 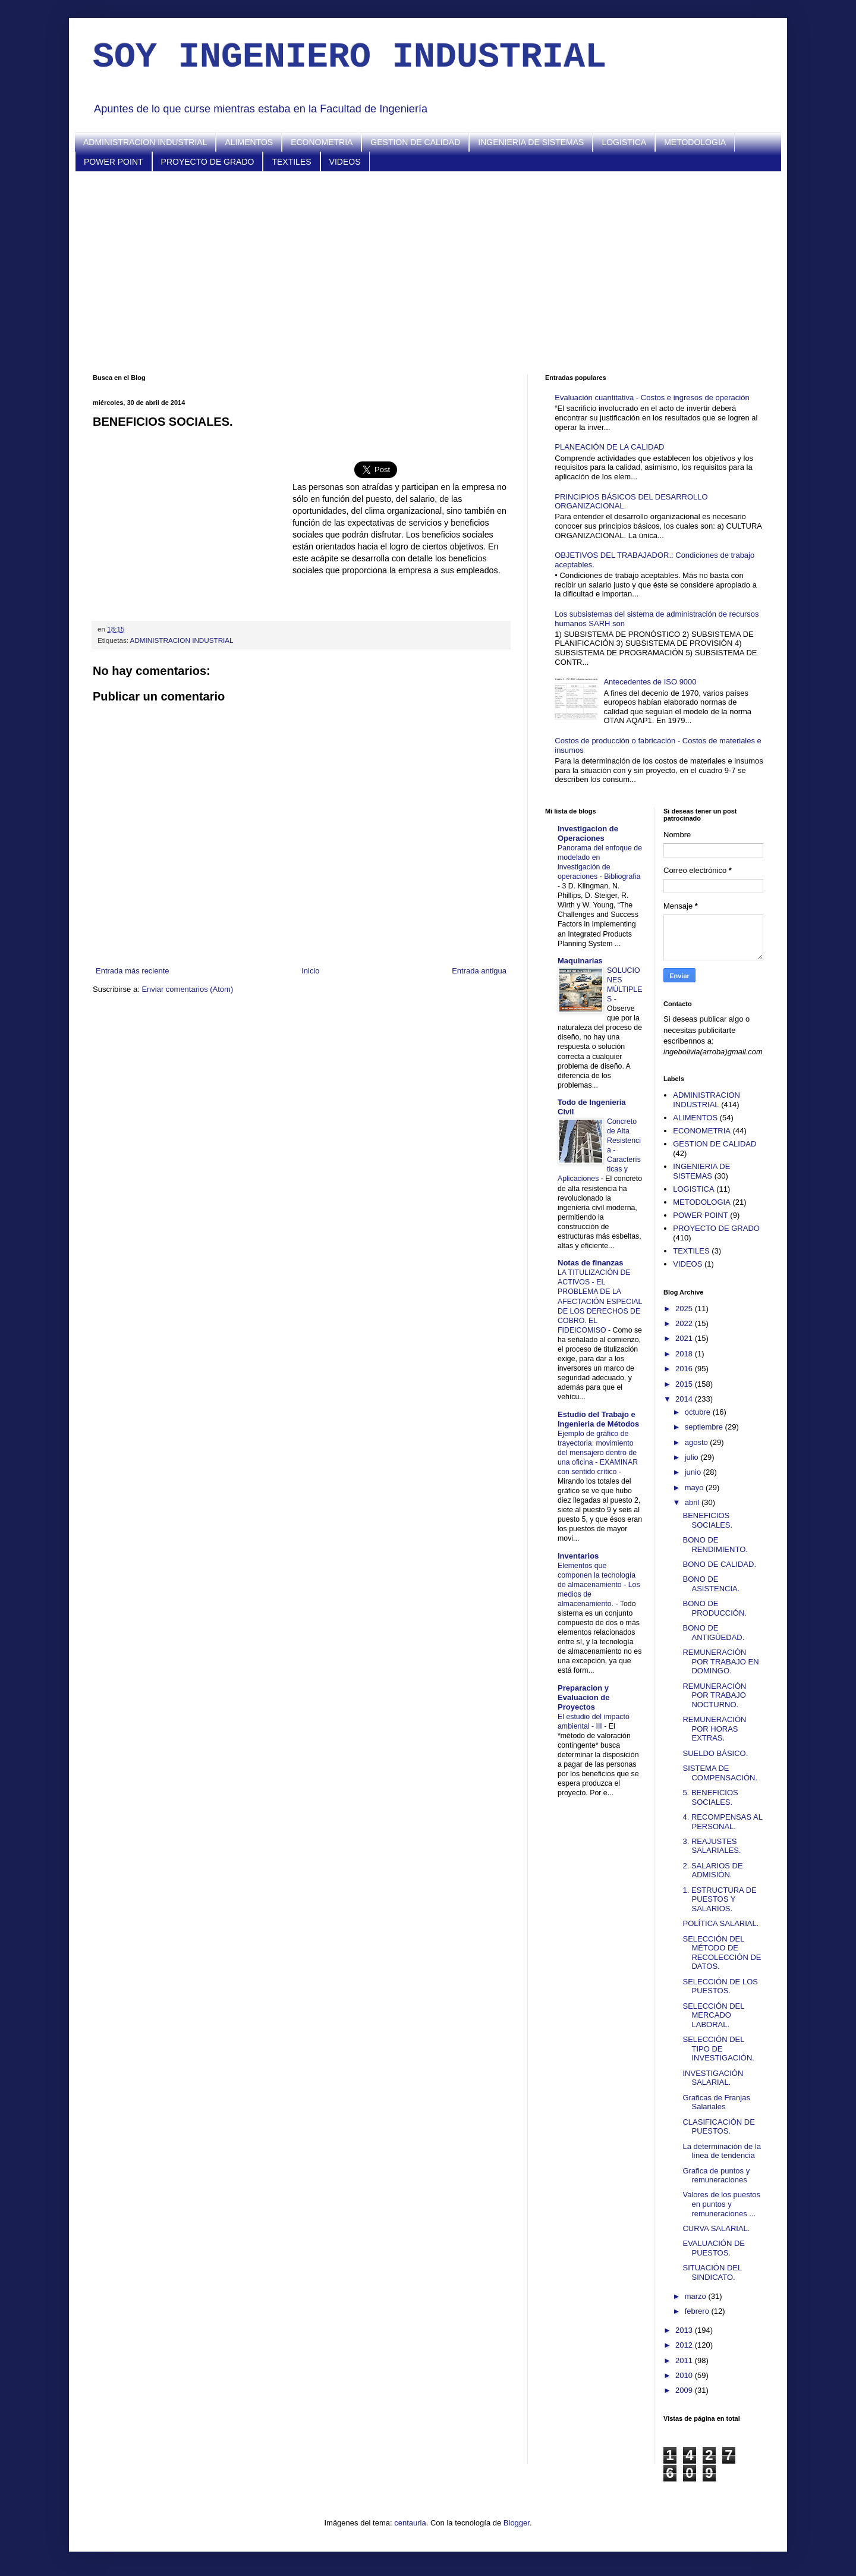 I want to click on SITUACIÓN DEL SINDICATO., so click(x=711, y=2272).